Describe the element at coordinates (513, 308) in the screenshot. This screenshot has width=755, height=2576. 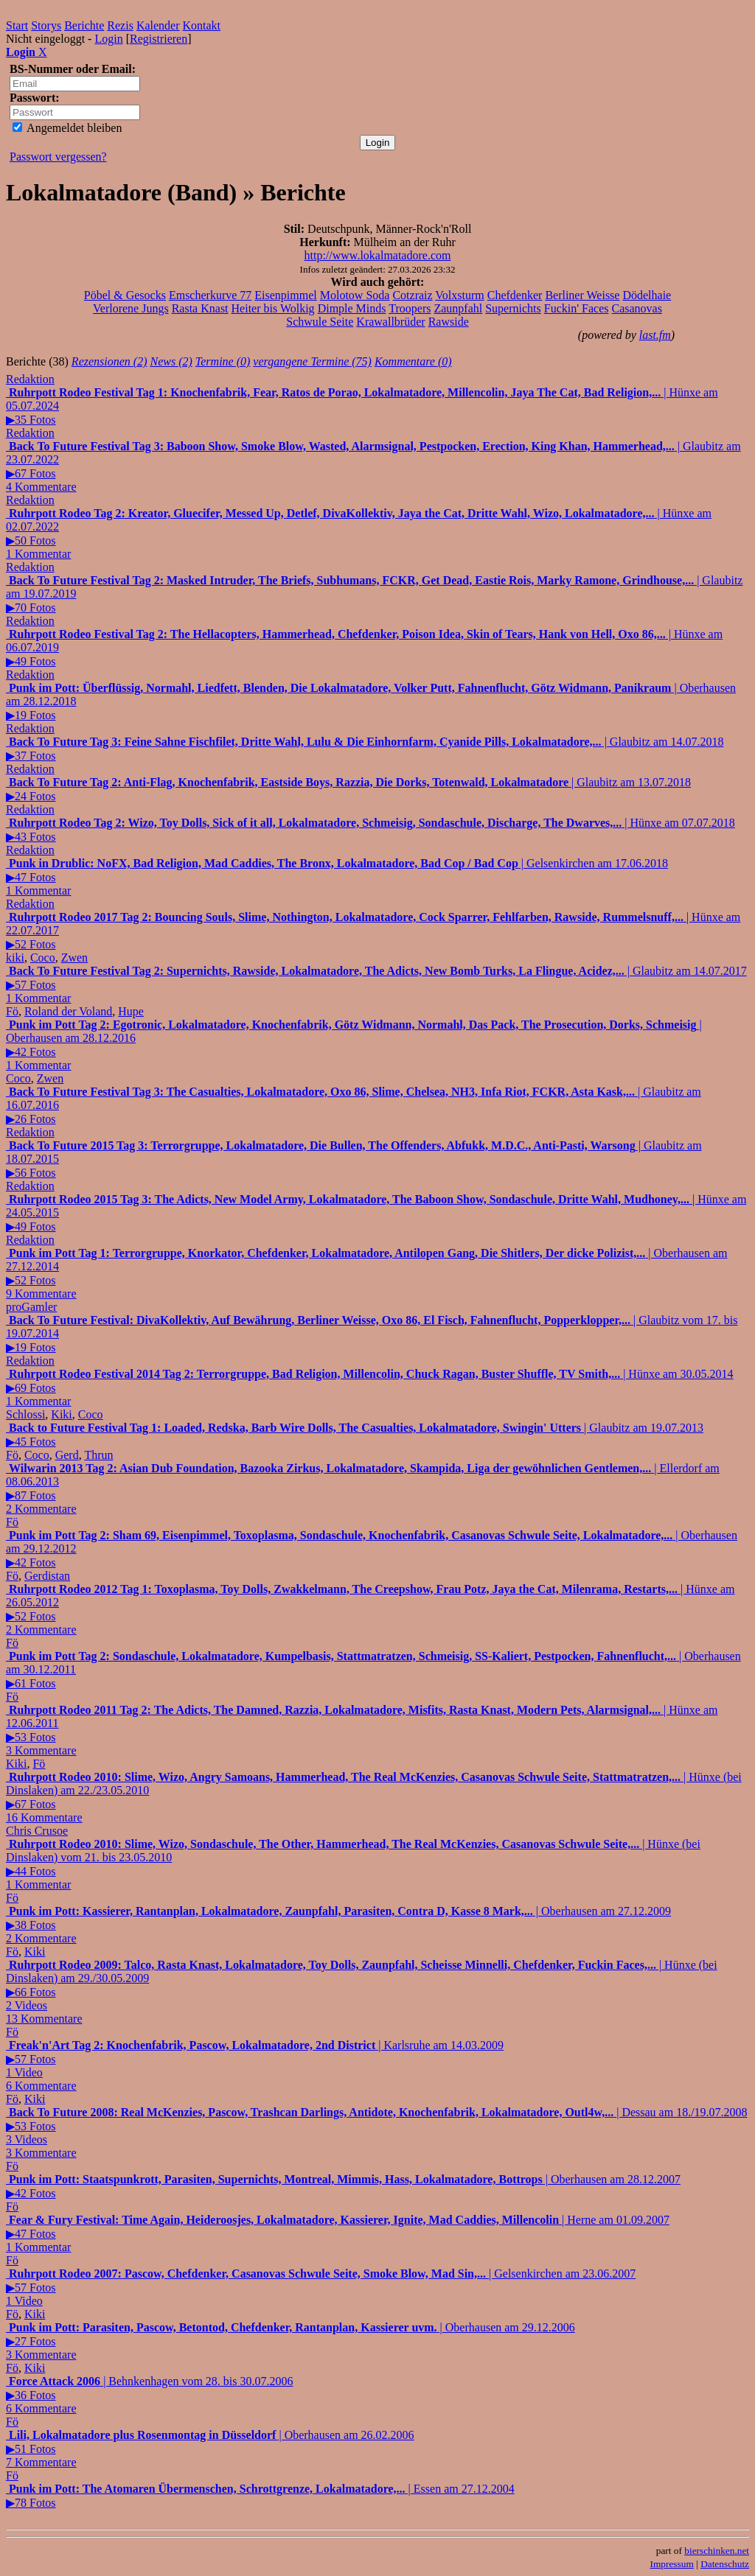
I see `Supernichts` at that location.